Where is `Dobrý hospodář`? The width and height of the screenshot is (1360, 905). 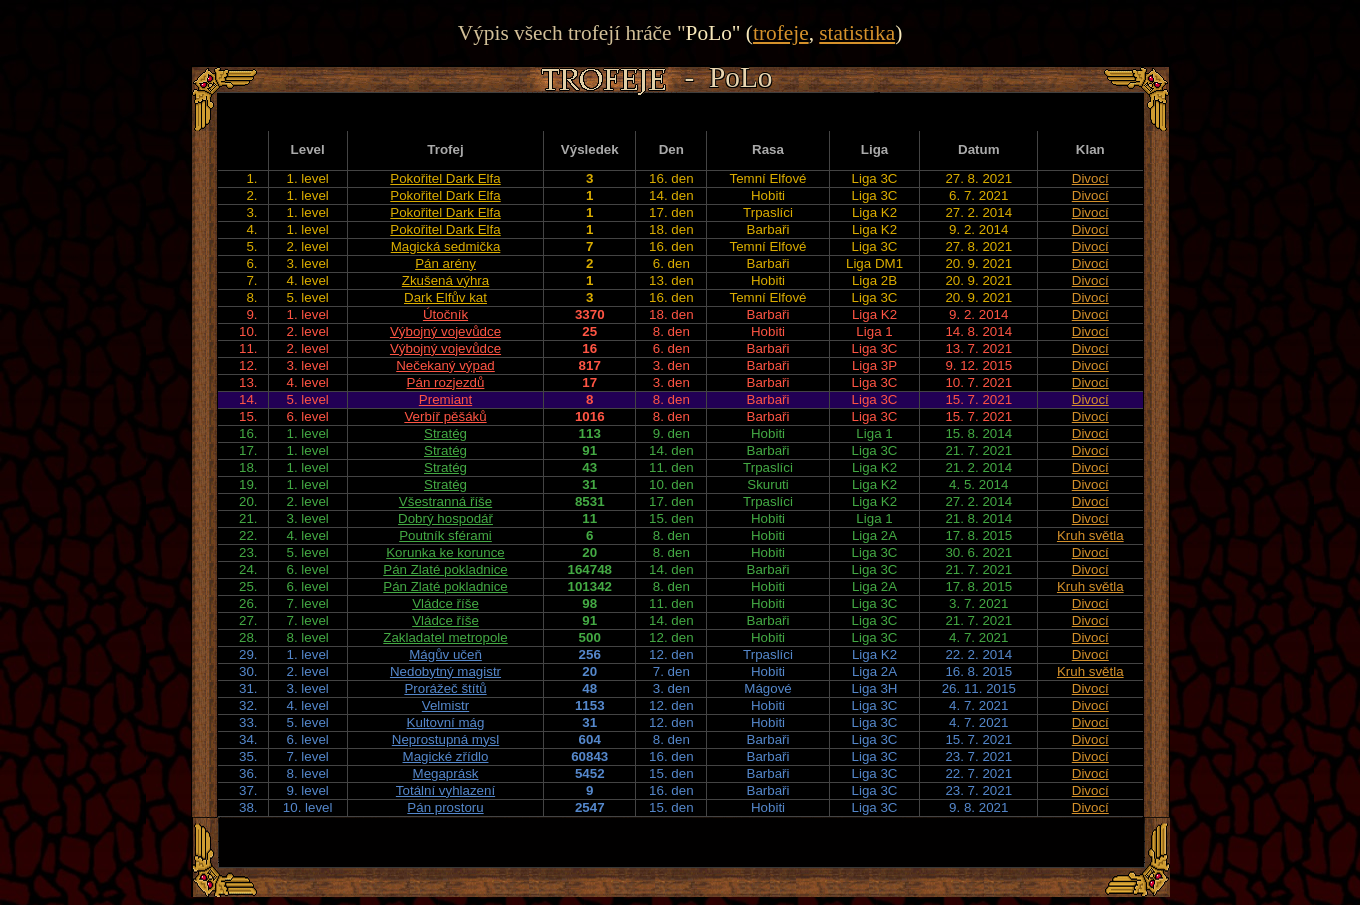 Dobrý hospodář is located at coordinates (445, 518).